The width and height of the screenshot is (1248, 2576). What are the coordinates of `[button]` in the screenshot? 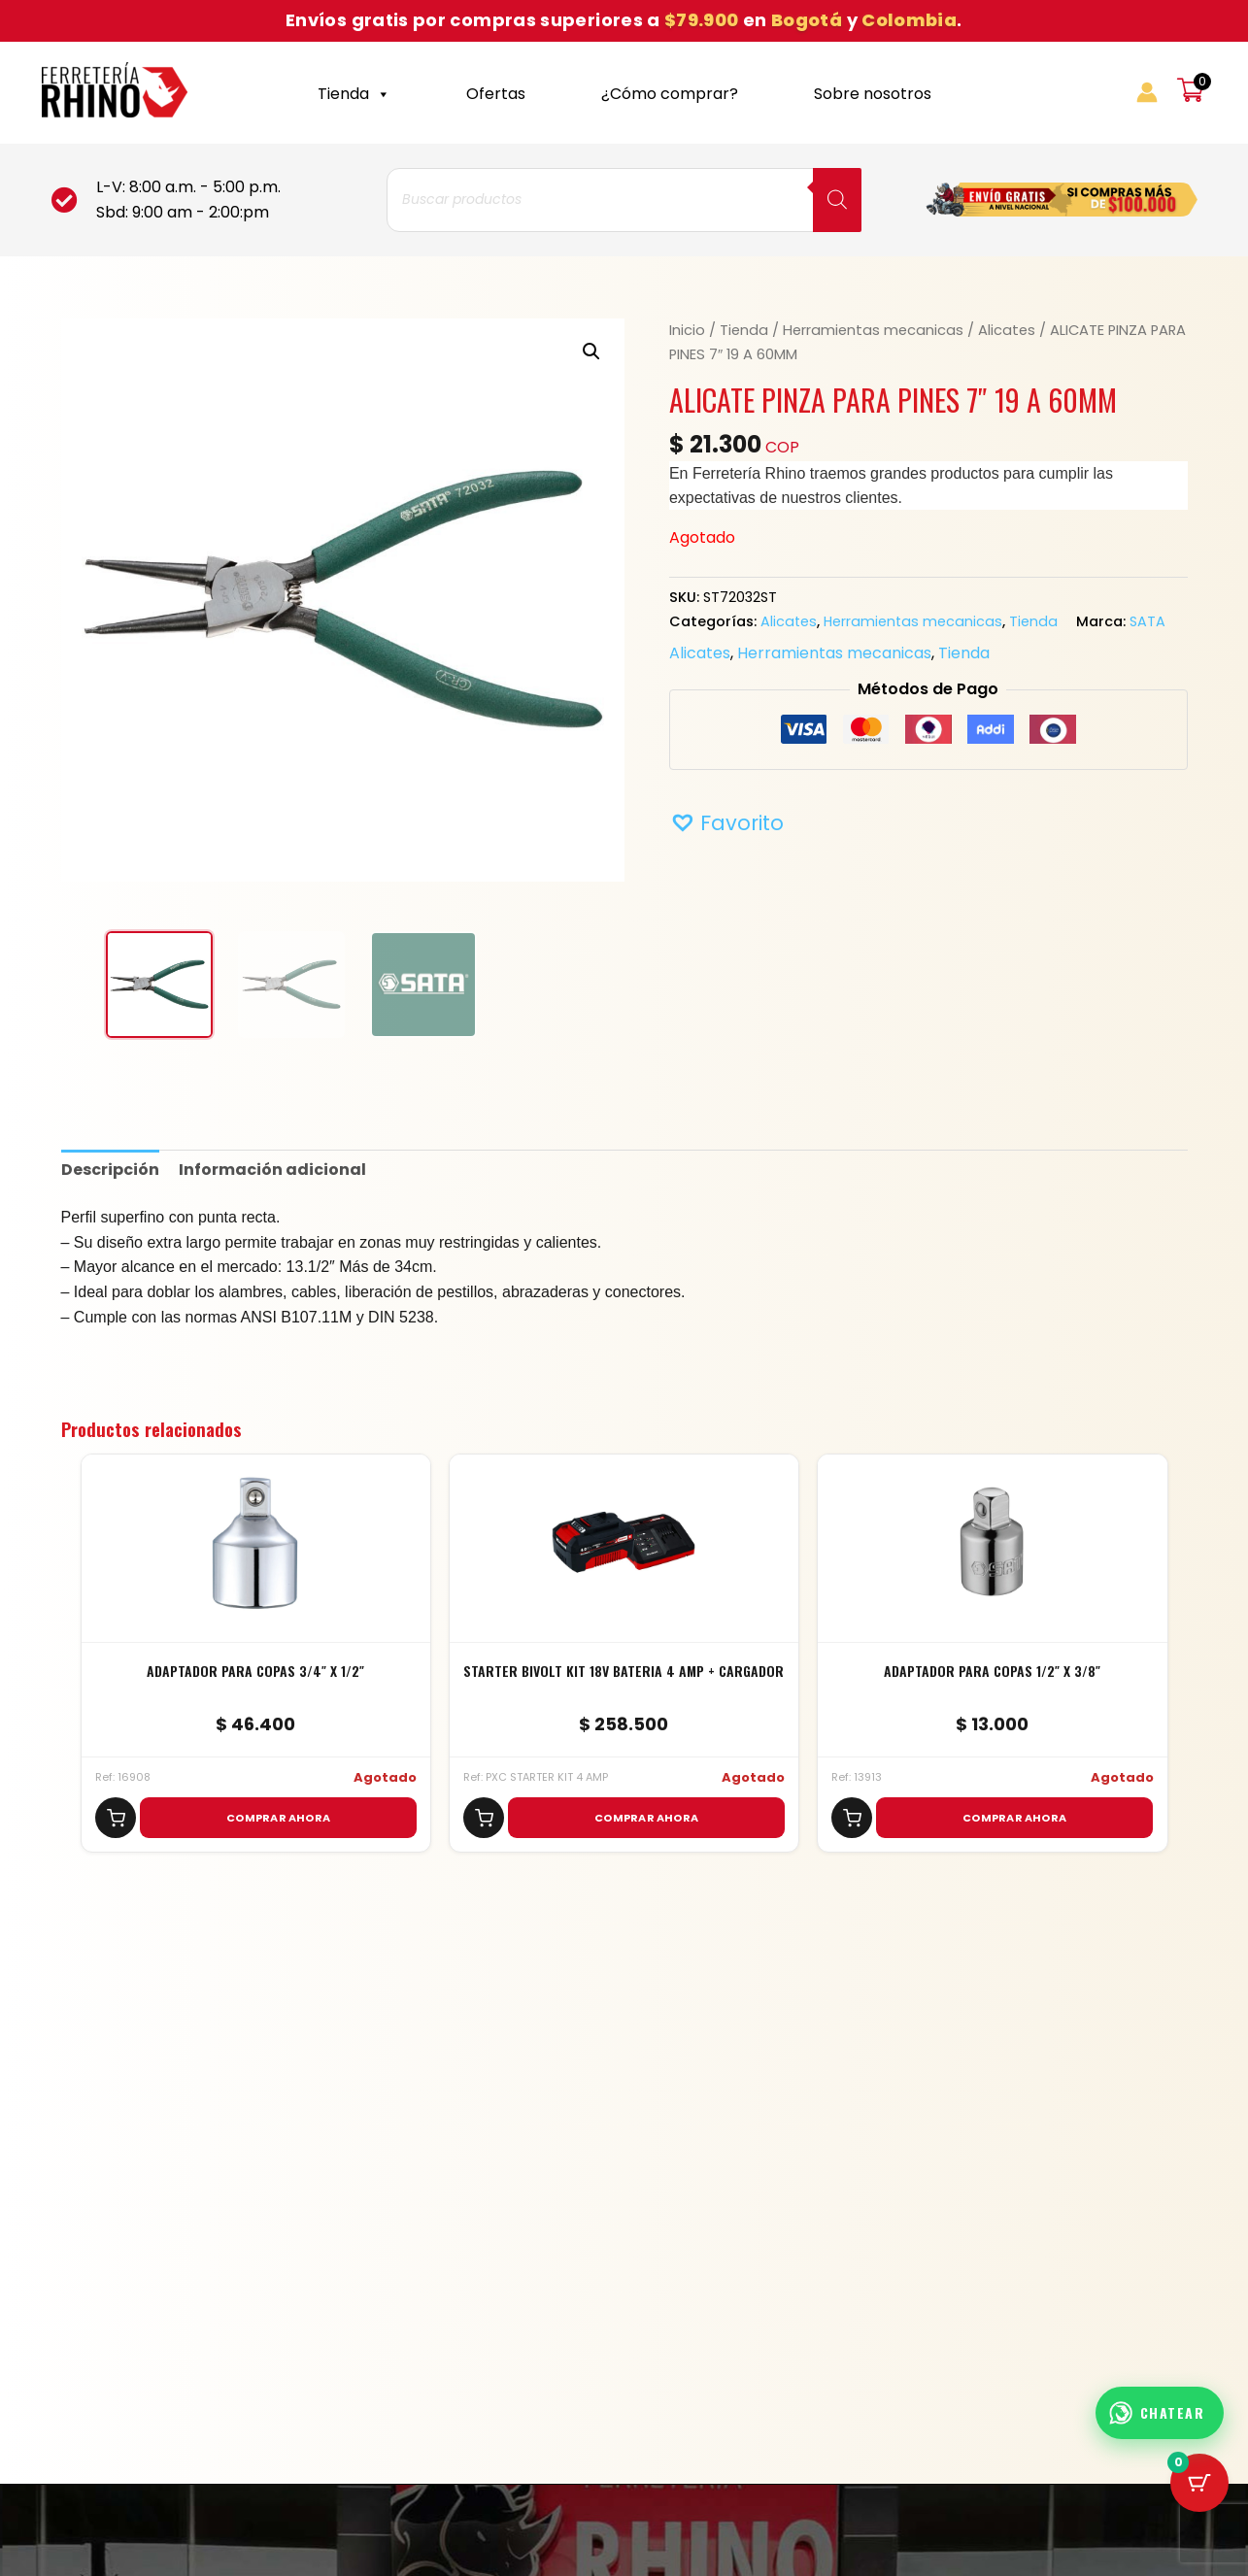 It's located at (591, 351).